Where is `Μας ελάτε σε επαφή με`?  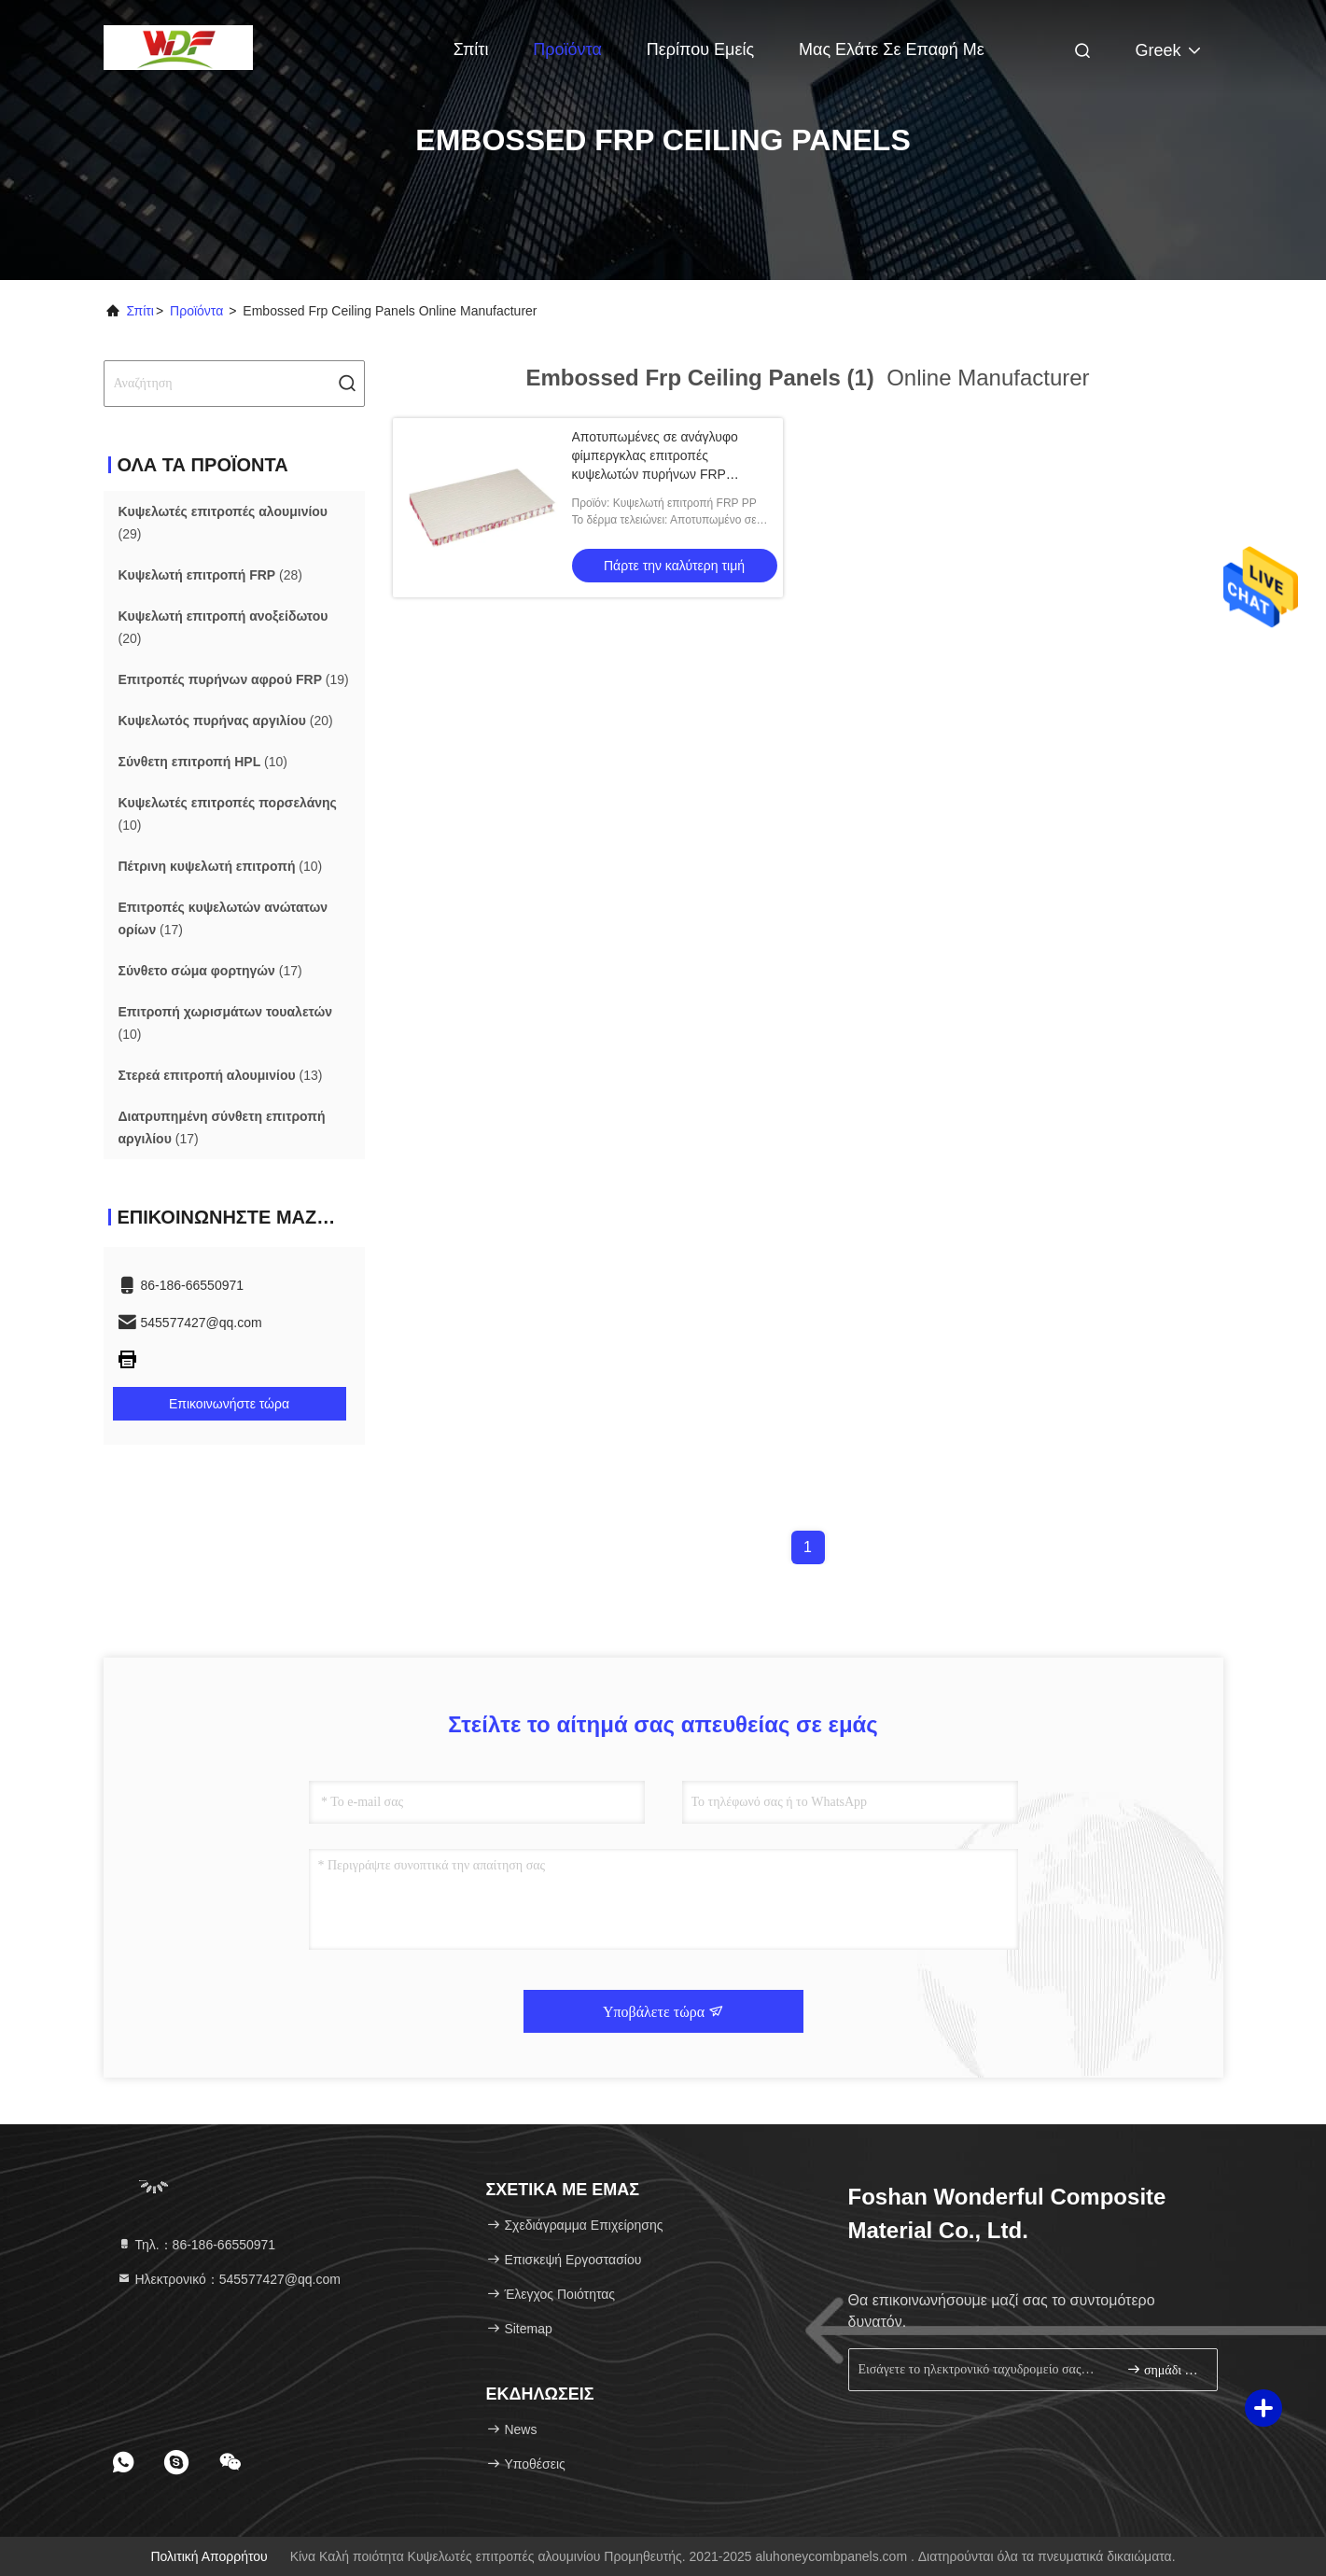
Μας ελάτε σε επαφή με is located at coordinates (891, 49).